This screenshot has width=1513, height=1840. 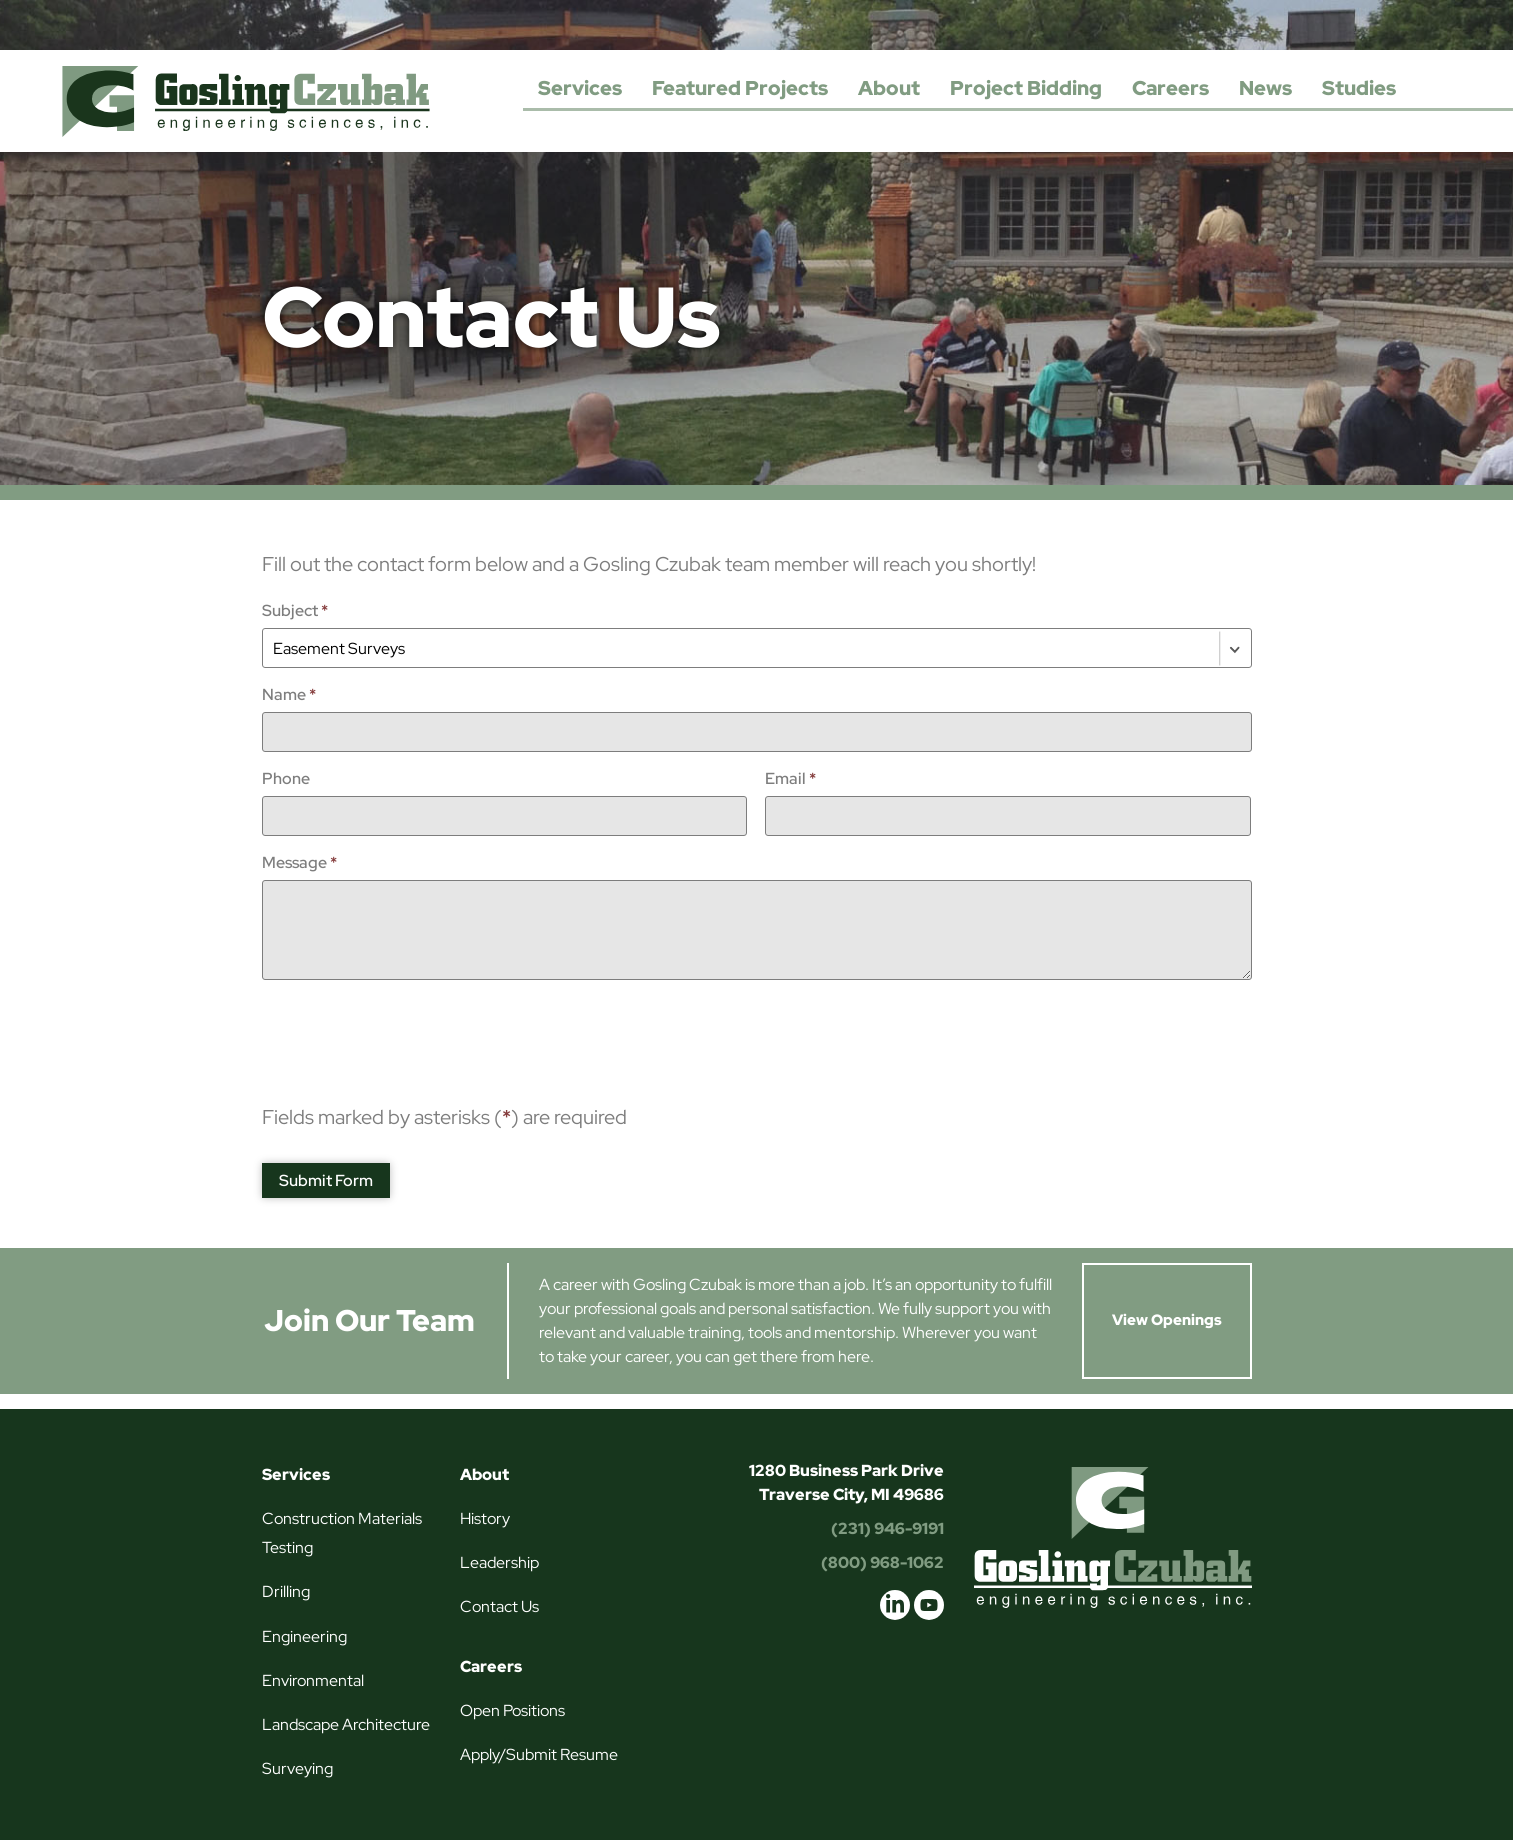 I want to click on Surveying, so click(x=297, y=1768).